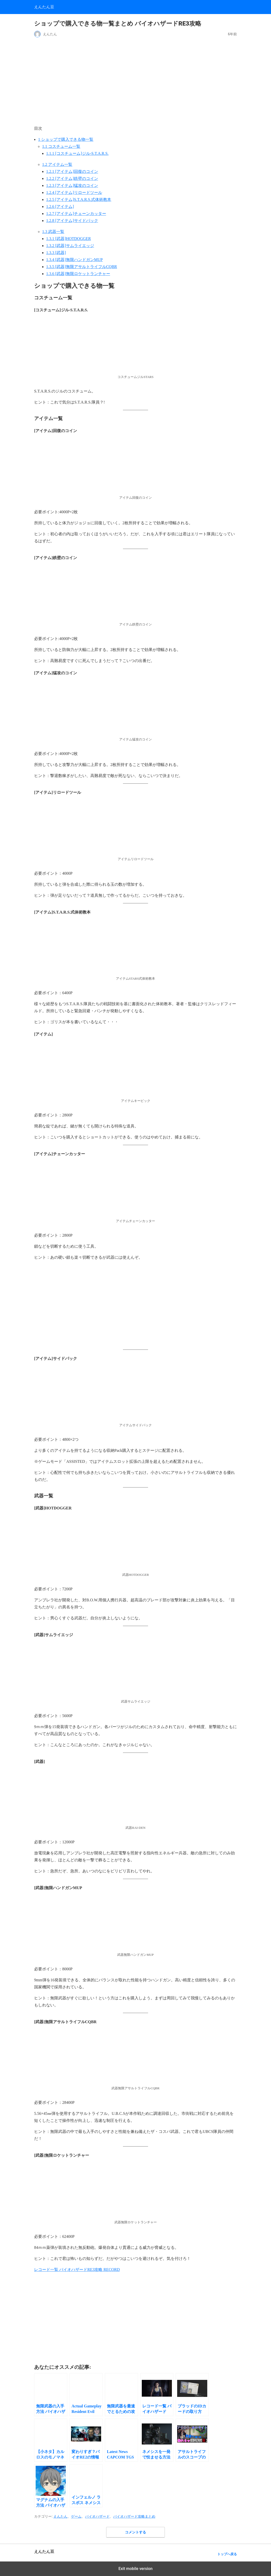 The width and height of the screenshot is (271, 2576). What do you see at coordinates (61, 146) in the screenshot?
I see `コスチューム一覧` at bounding box center [61, 146].